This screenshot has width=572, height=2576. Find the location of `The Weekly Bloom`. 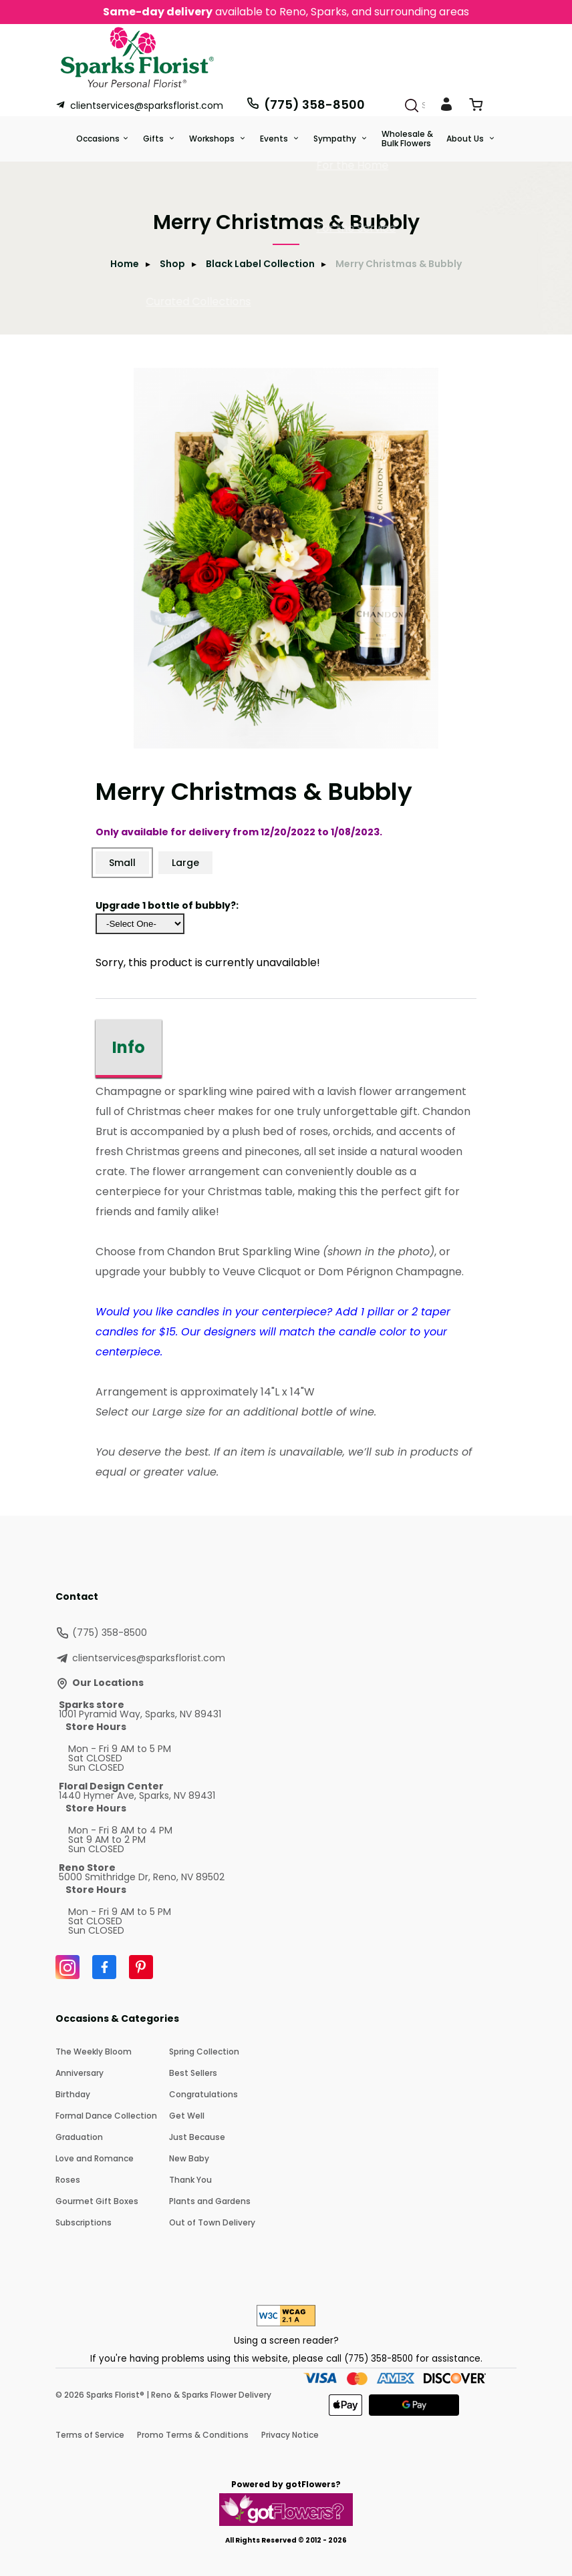

The Weekly Bloom is located at coordinates (93, 2051).